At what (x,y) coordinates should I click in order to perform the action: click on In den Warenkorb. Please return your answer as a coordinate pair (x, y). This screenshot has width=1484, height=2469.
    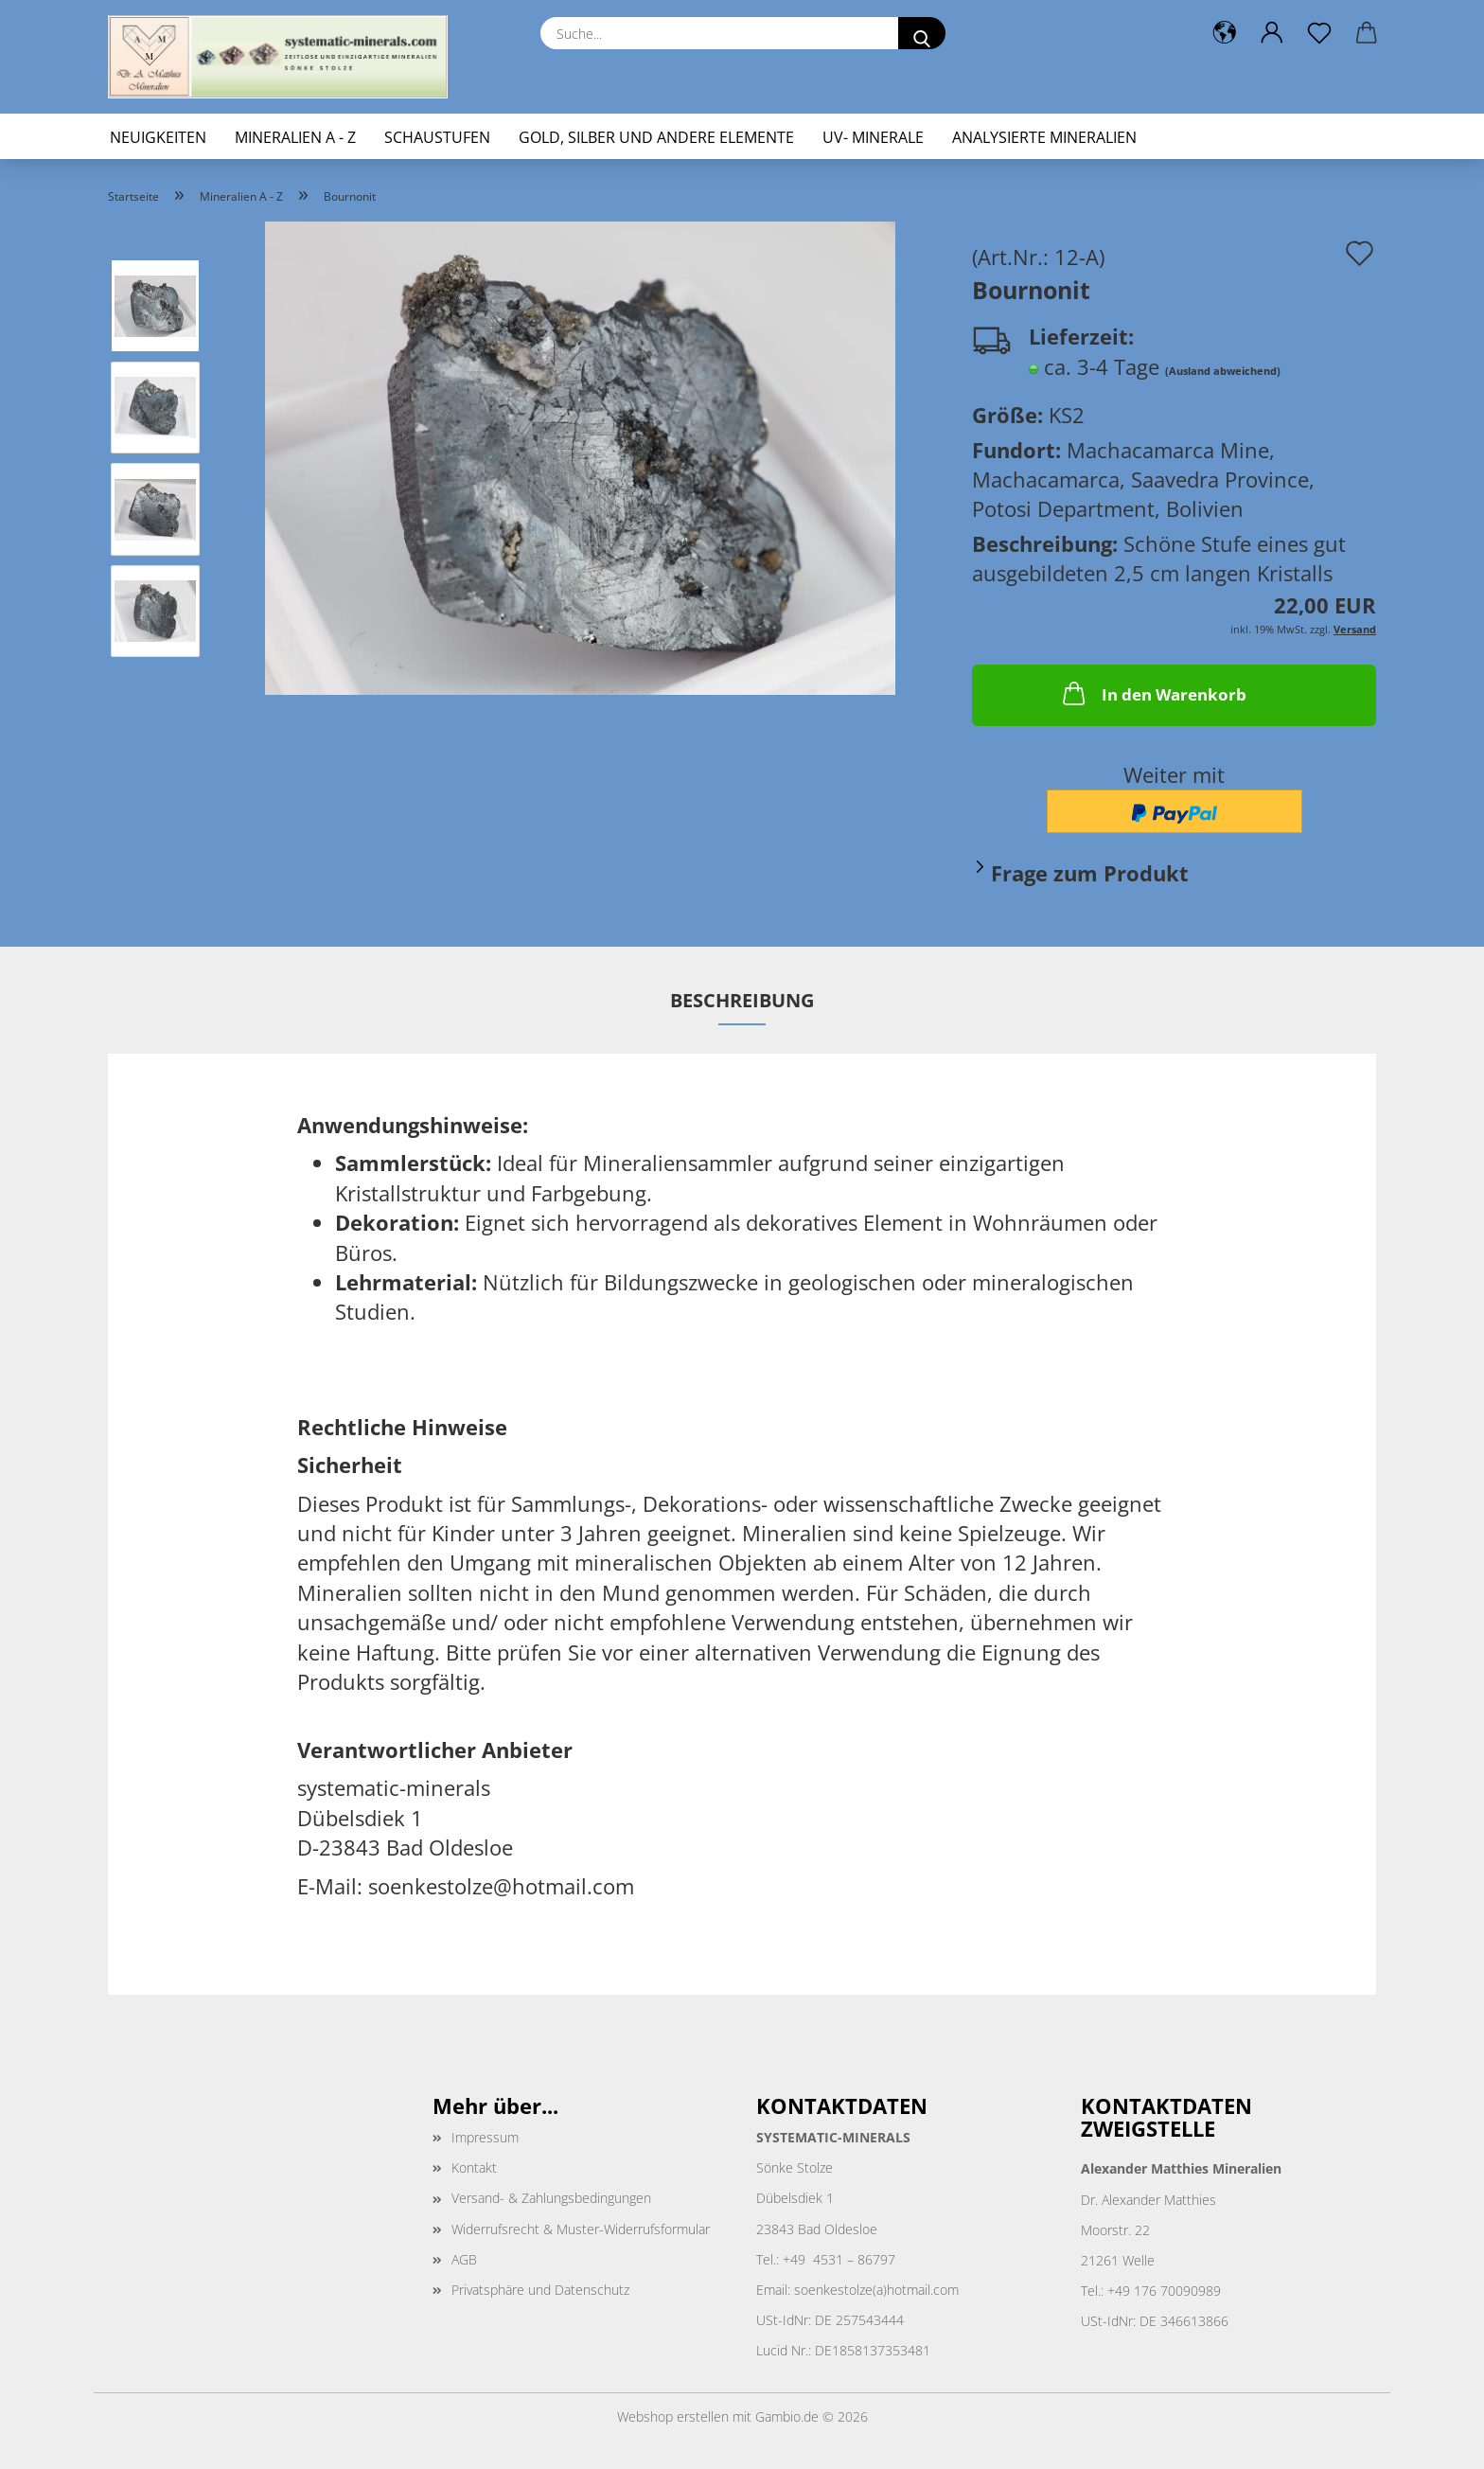
    Looking at the image, I should click on (1152, 693).